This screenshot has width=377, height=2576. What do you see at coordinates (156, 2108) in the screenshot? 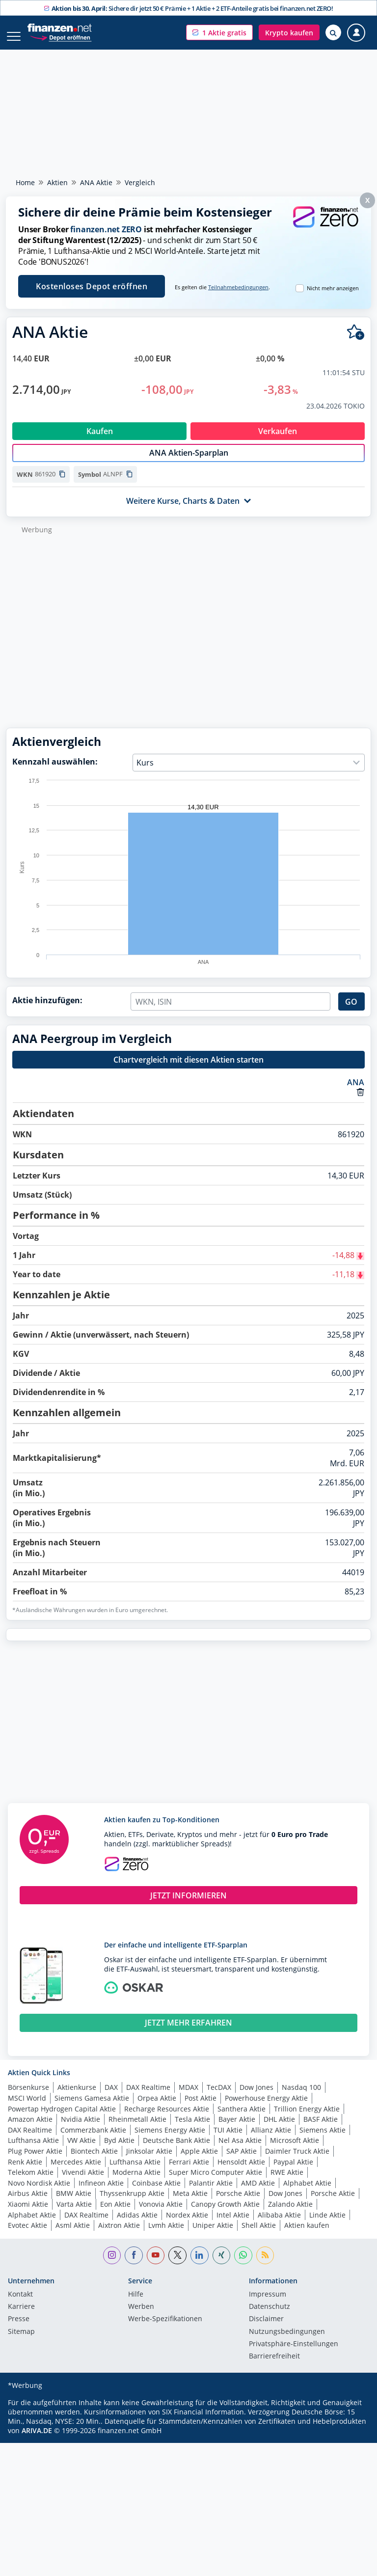
I see `Orpea Aktie` at bounding box center [156, 2108].